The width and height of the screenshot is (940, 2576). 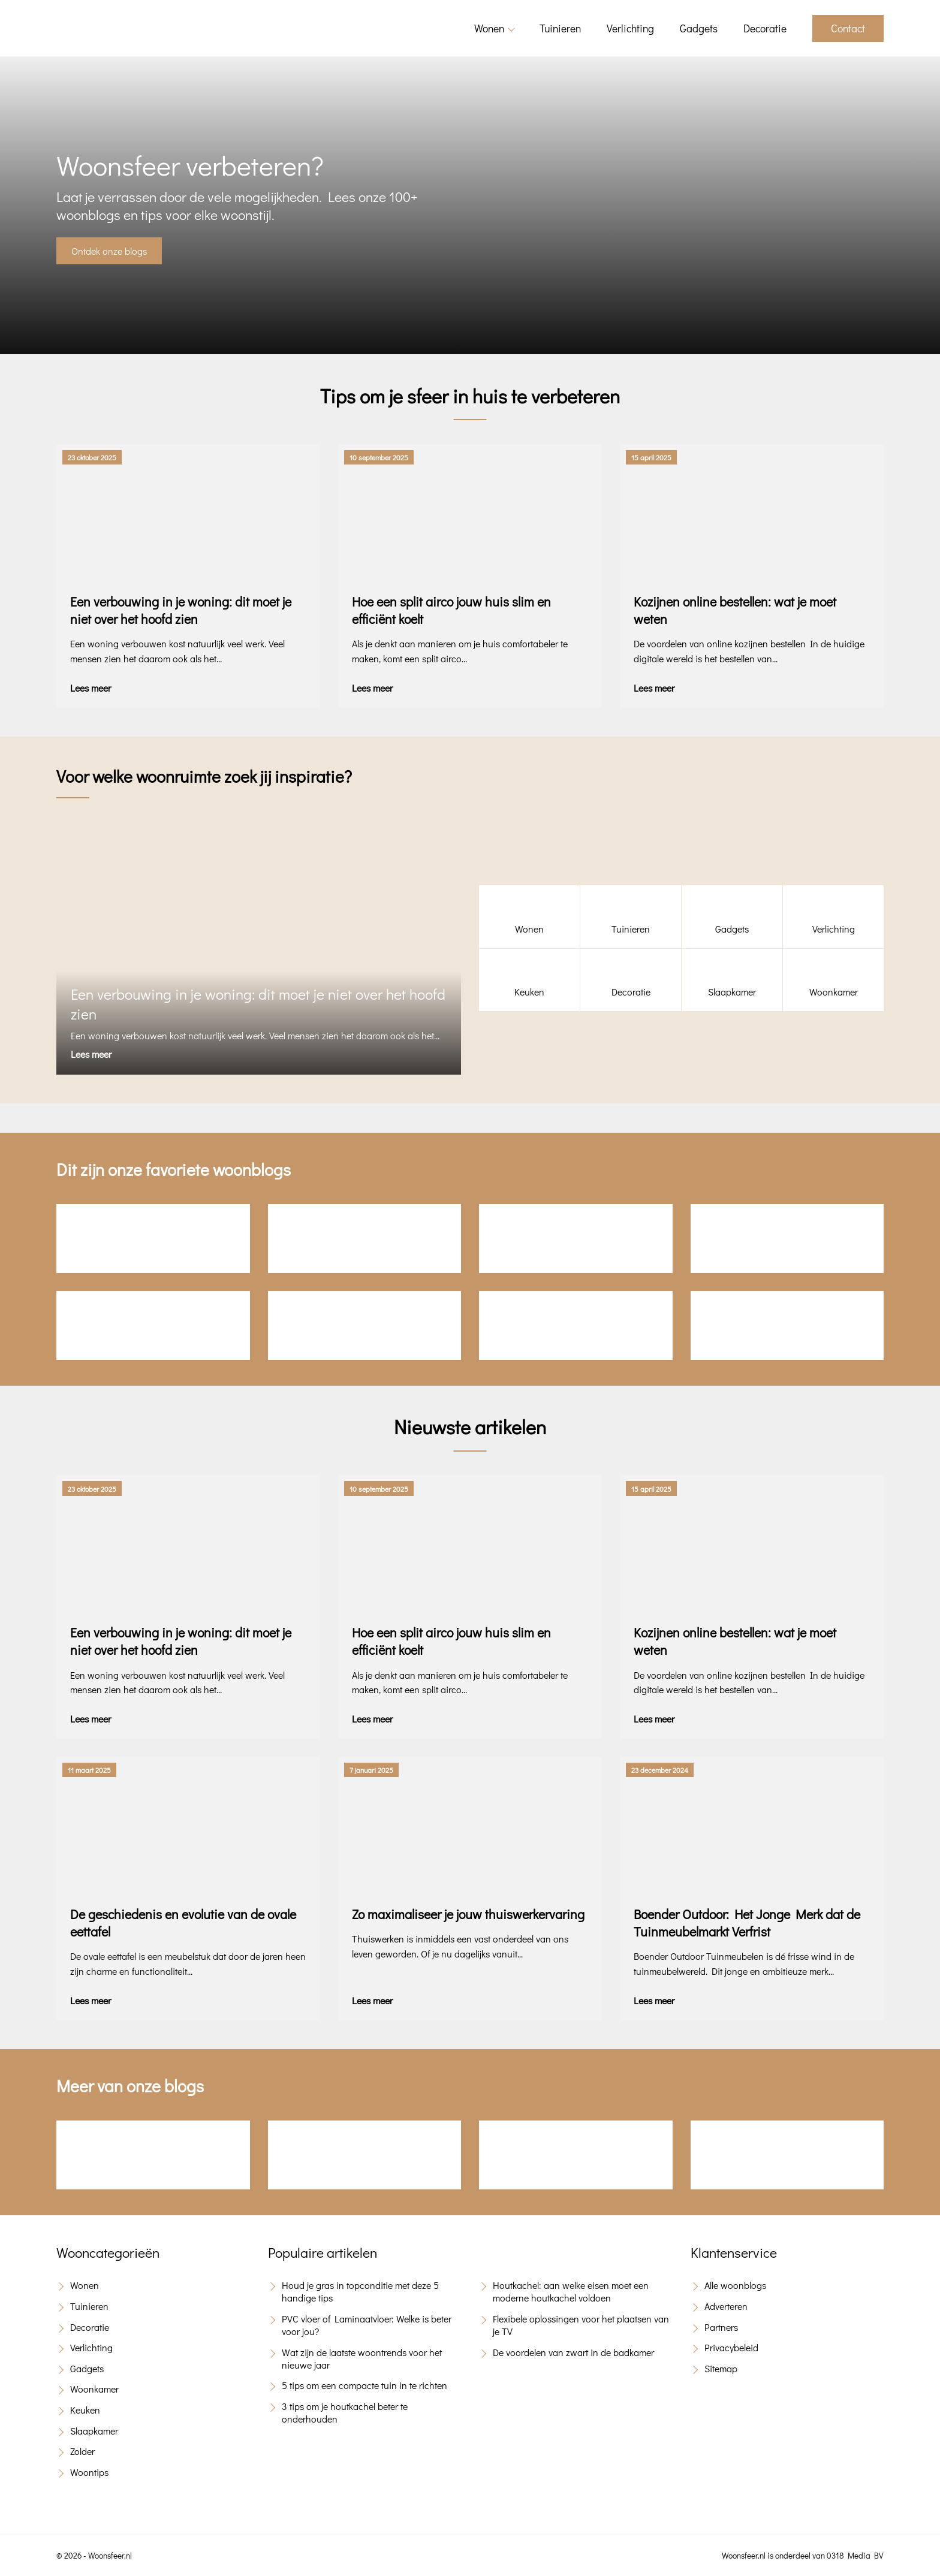 I want to click on De voordelen van zwart in de badkamer, so click(x=573, y=2352).